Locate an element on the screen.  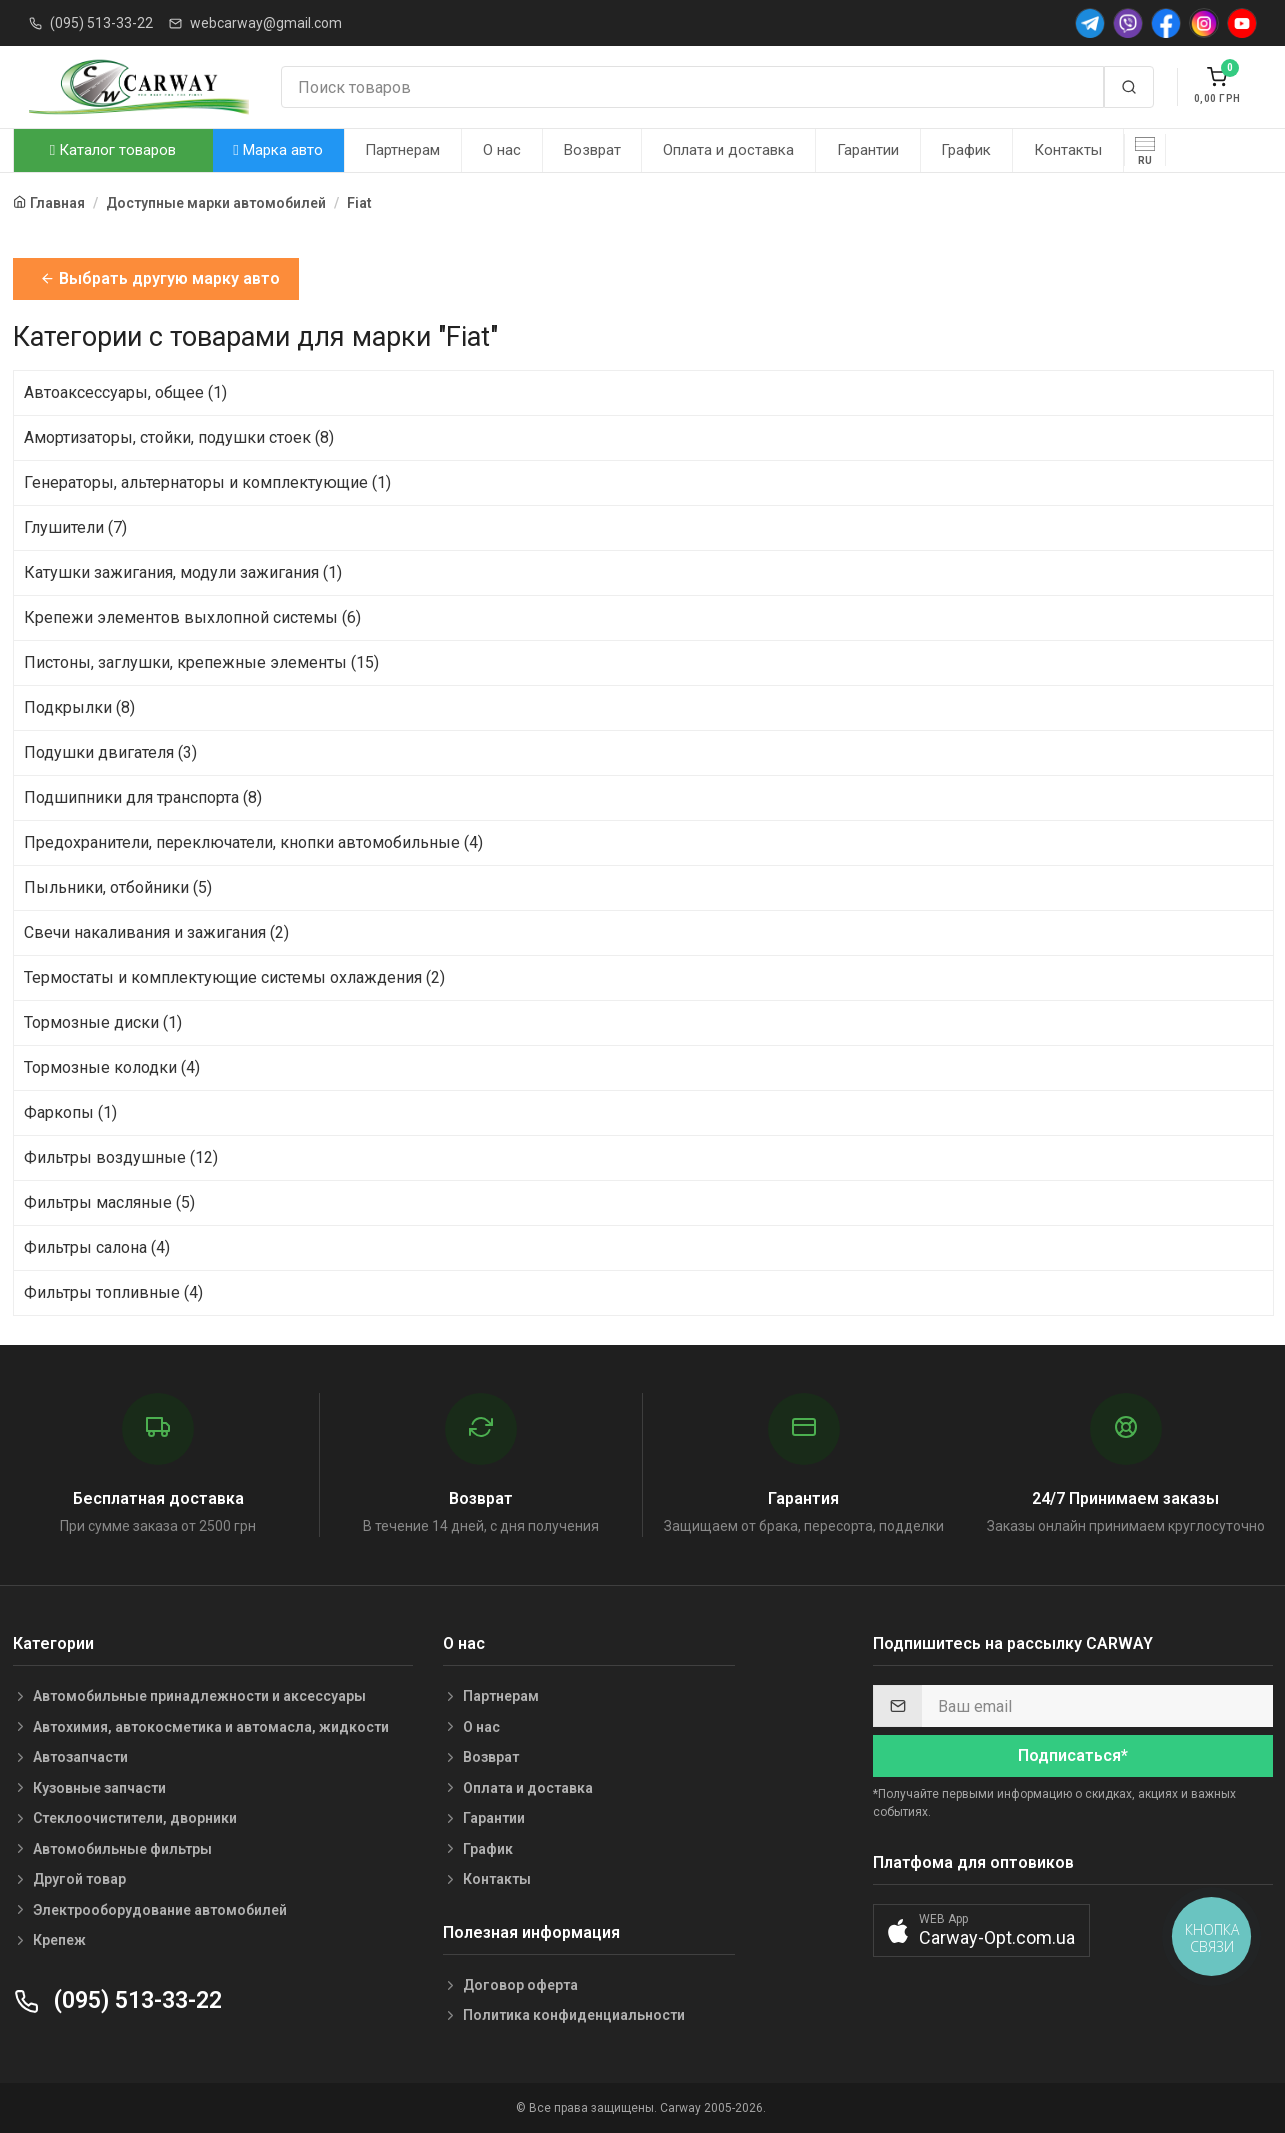
Амортизаторы, стойки, подушки стоек (8) is located at coordinates (179, 437).